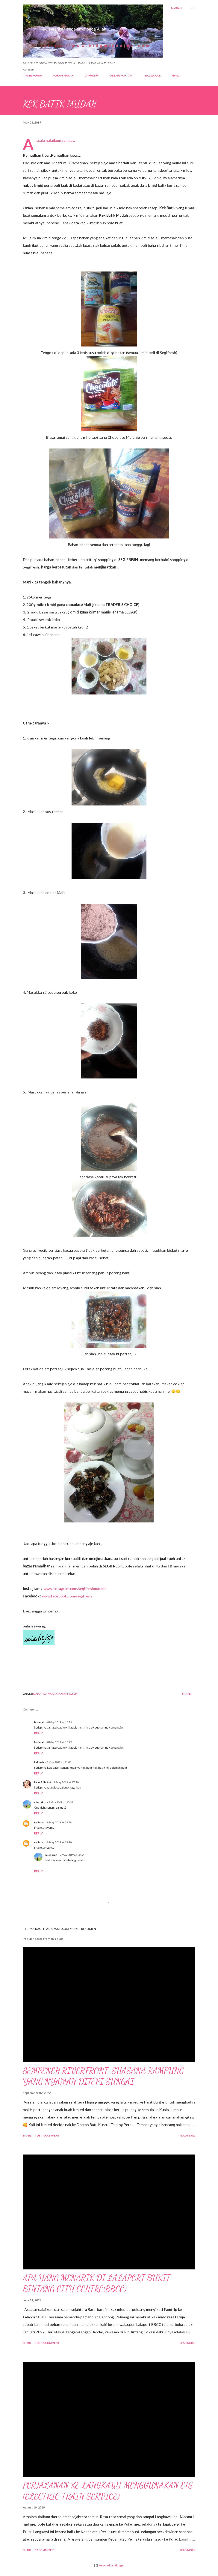  I want to click on 8 May 2019 at 20:34, so click(61, 1802).